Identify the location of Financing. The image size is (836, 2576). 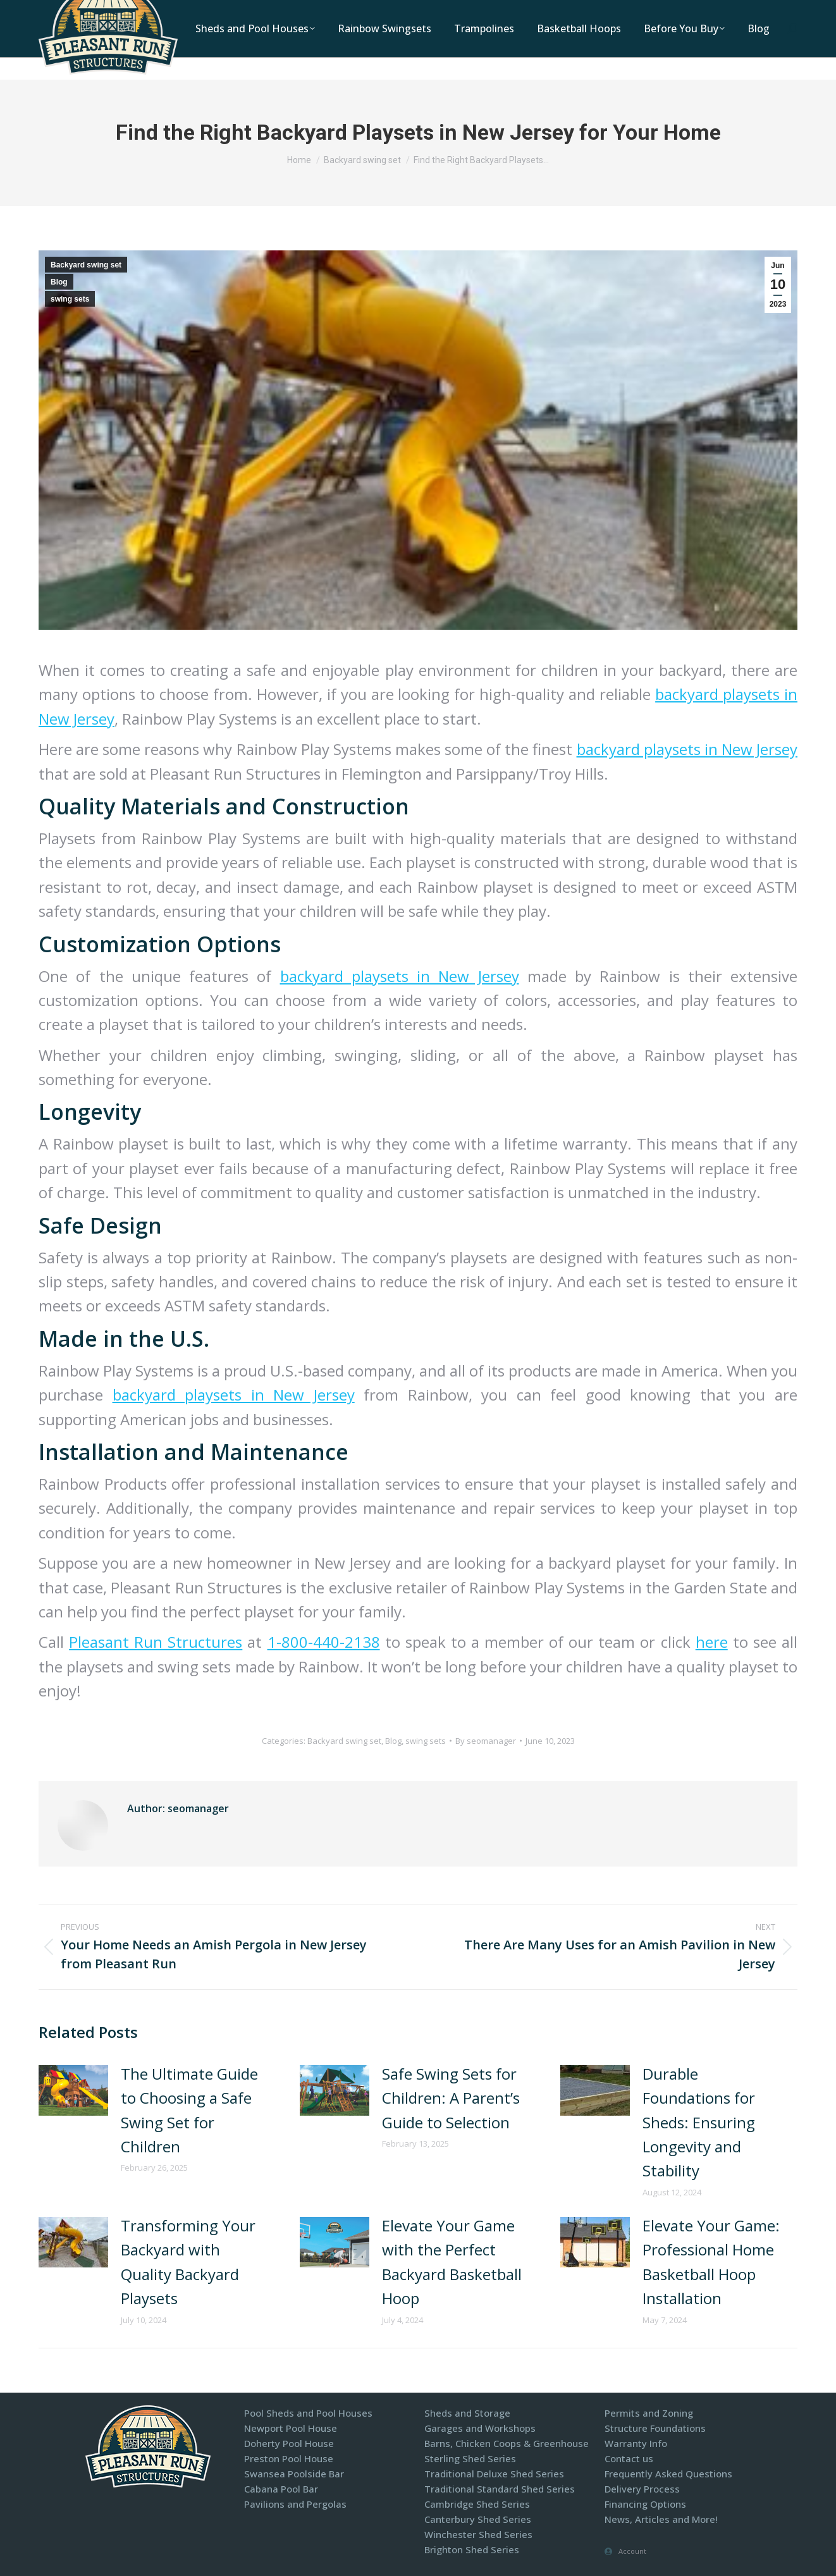
(743, 12).